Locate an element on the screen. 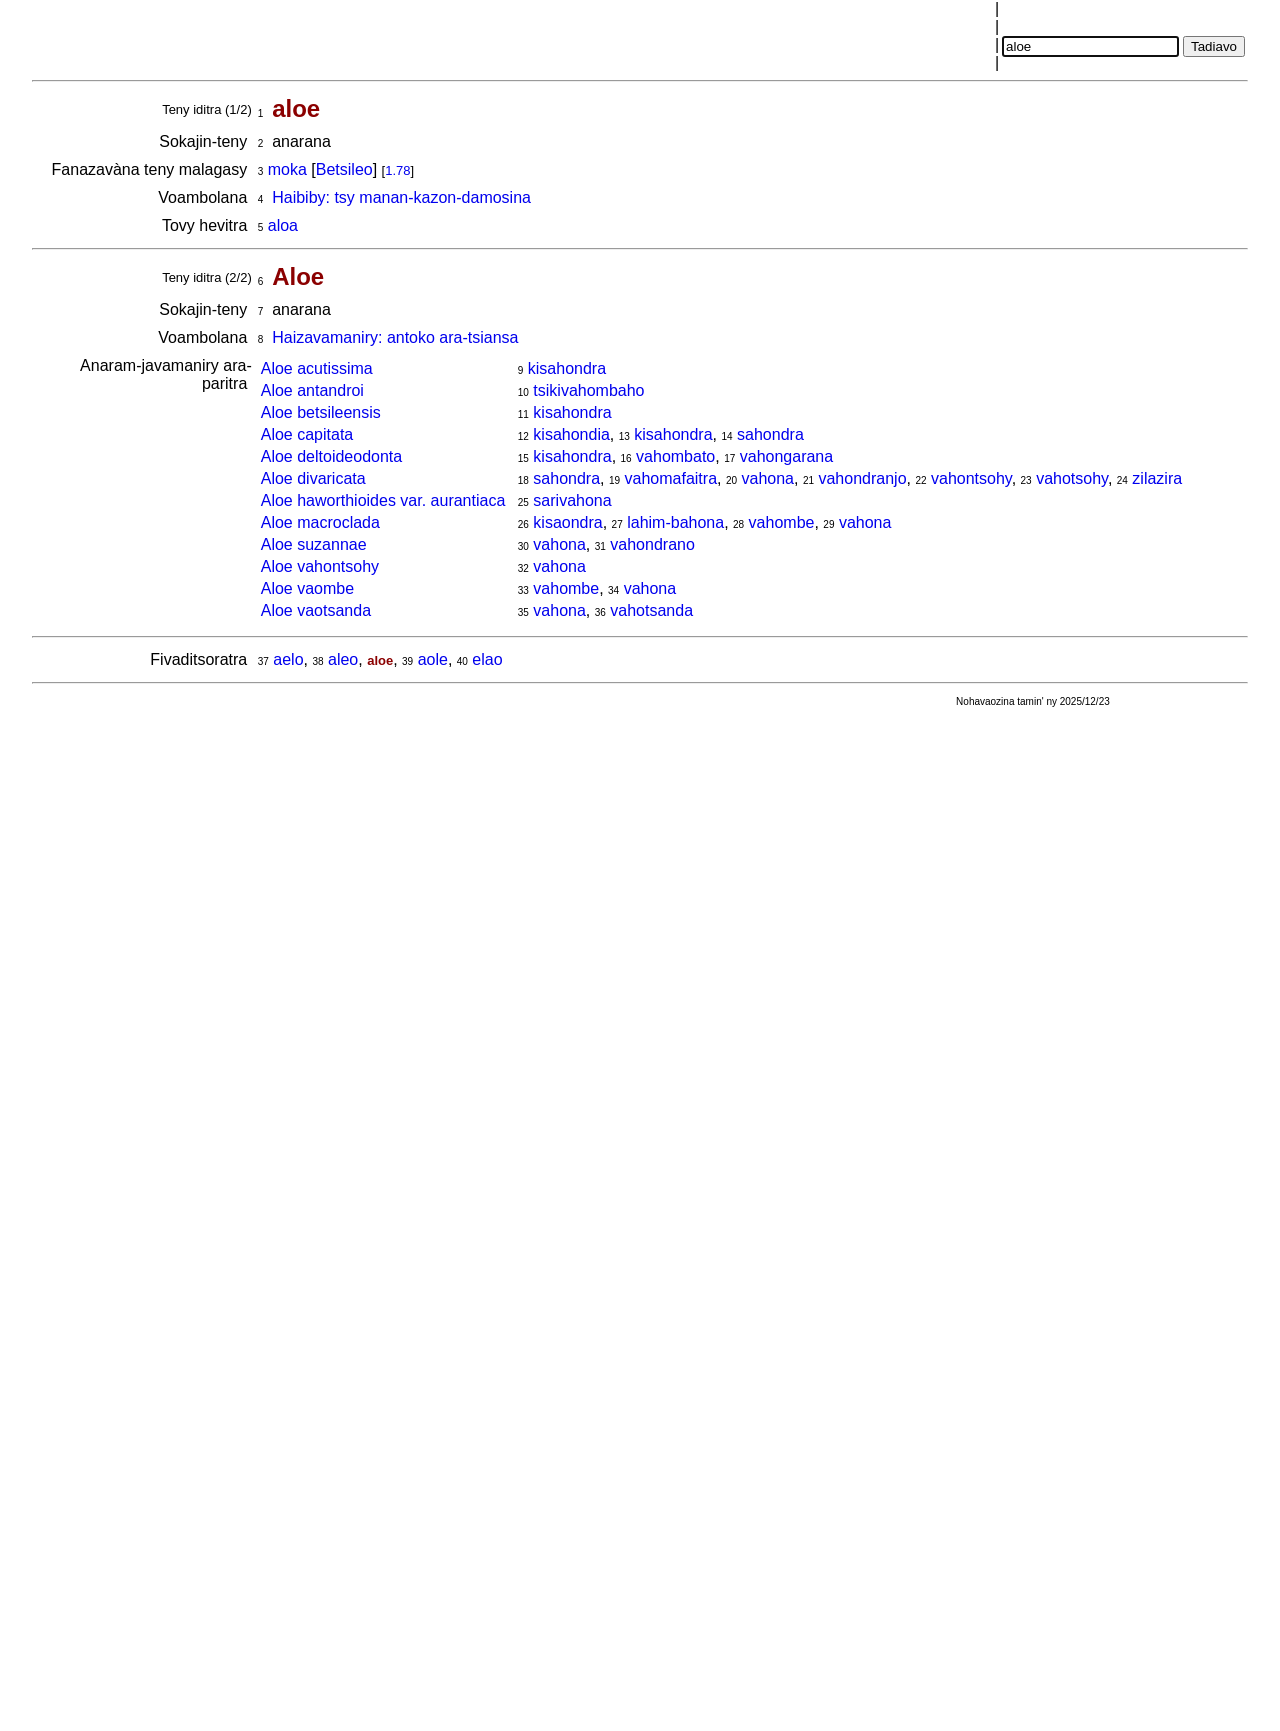 Image resolution: width=1280 pixels, height=1731 pixels. zilazira is located at coordinates (1157, 478).